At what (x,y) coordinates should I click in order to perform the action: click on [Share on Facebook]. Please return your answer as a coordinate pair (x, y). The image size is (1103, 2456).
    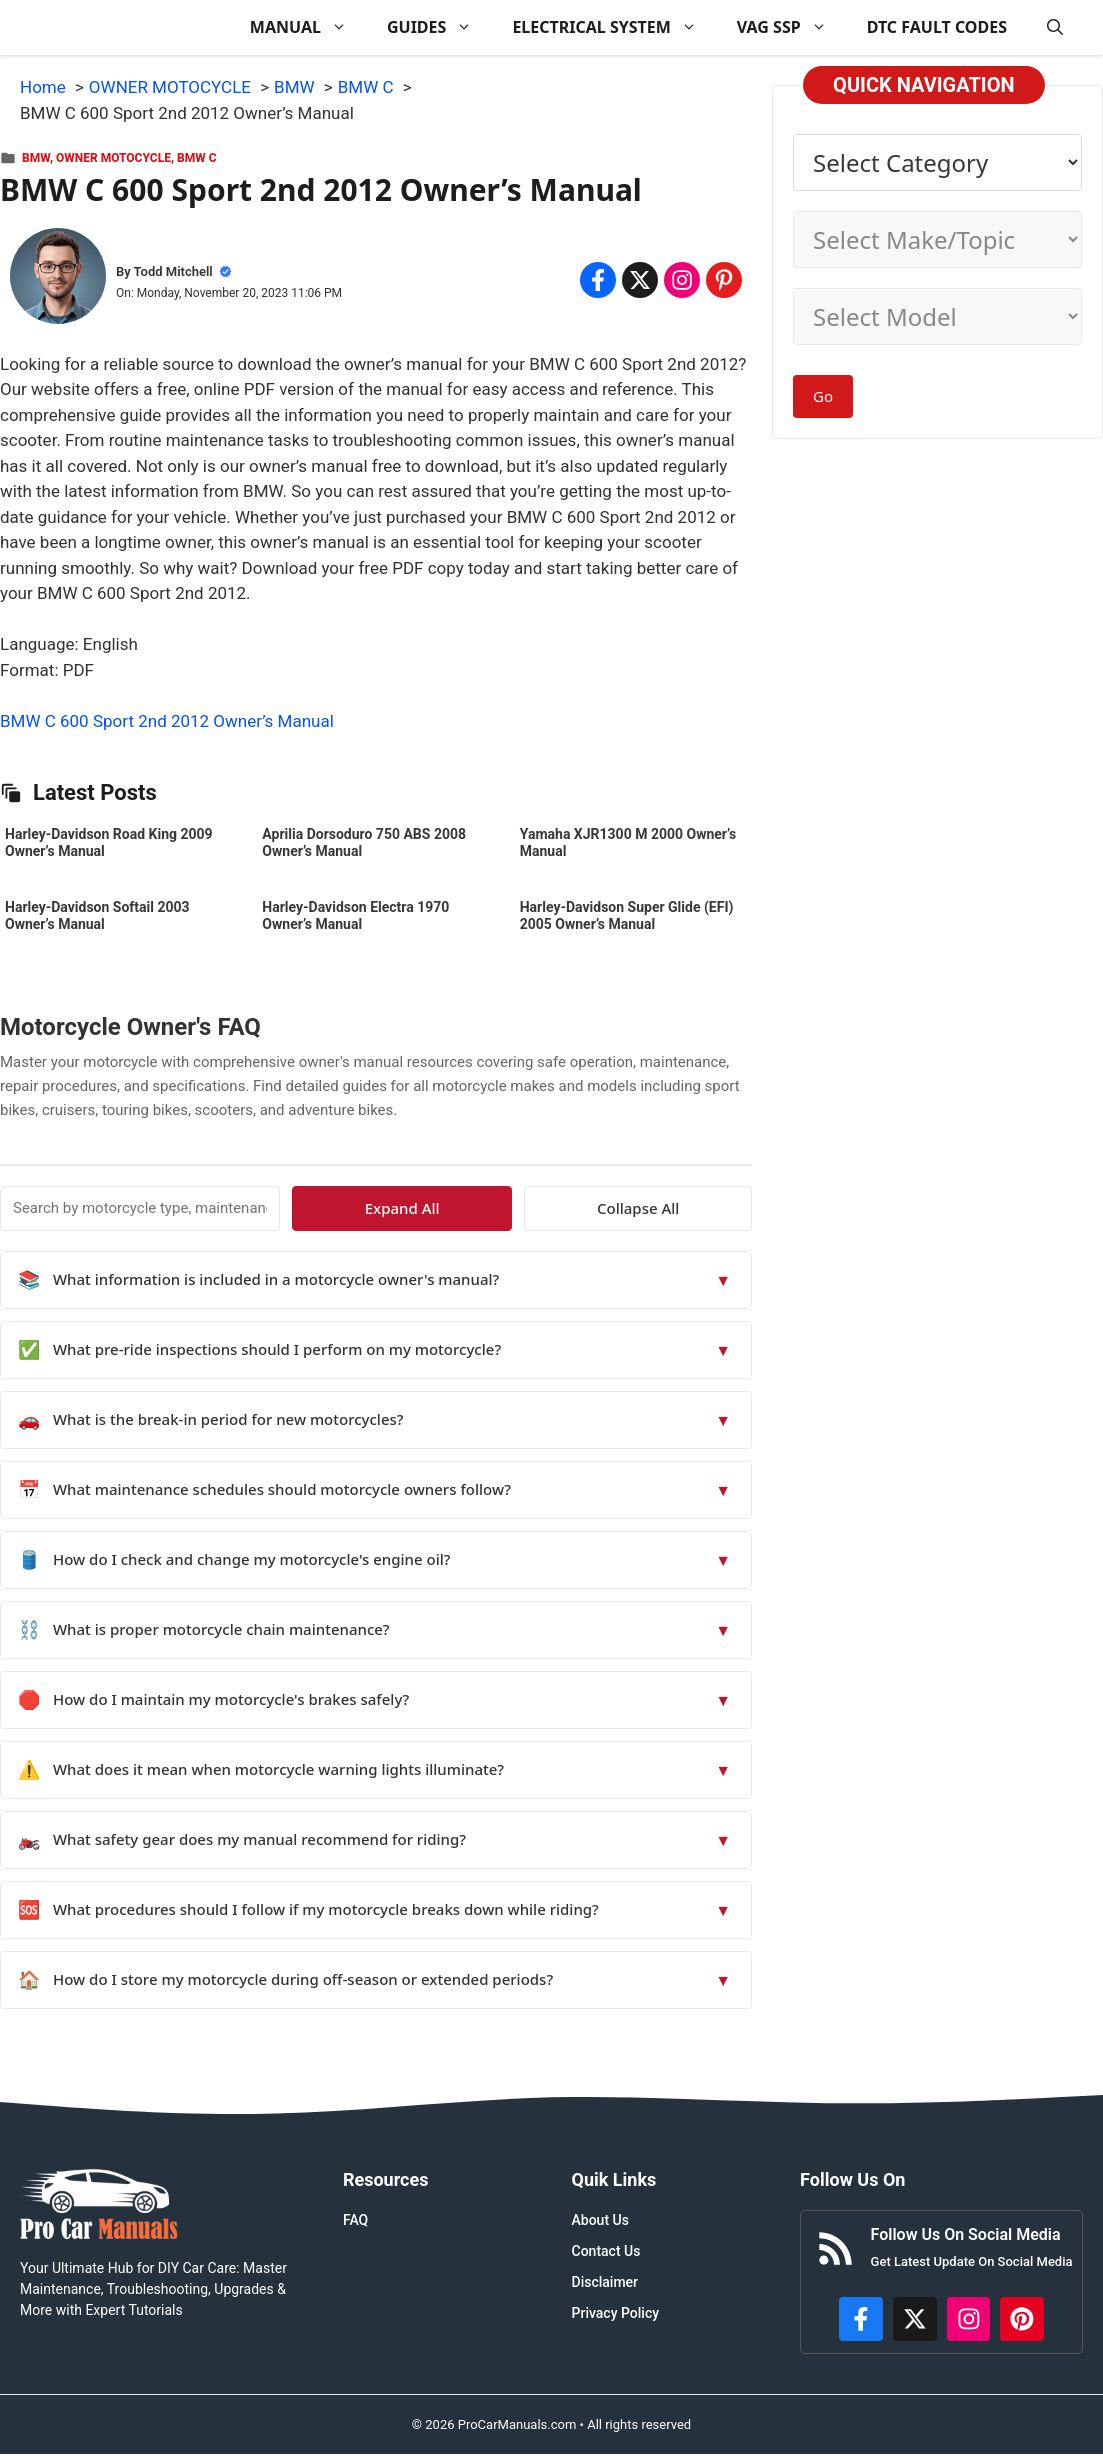
    Looking at the image, I should click on (598, 280).